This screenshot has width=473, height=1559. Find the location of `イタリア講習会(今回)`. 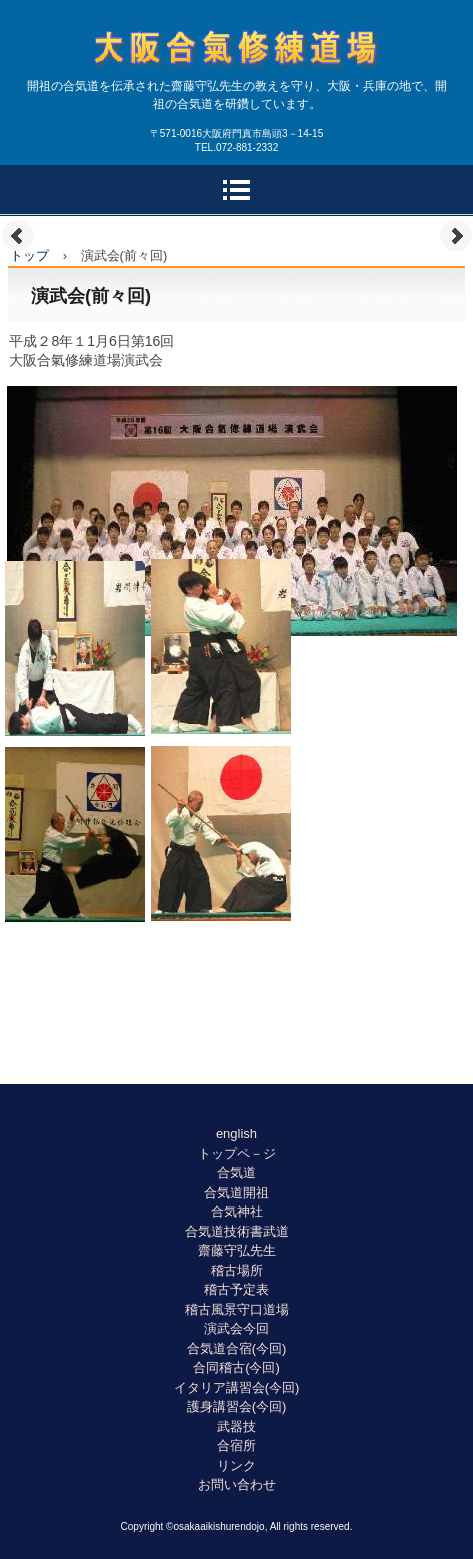

イタリア講習会(今回) is located at coordinates (237, 1387).